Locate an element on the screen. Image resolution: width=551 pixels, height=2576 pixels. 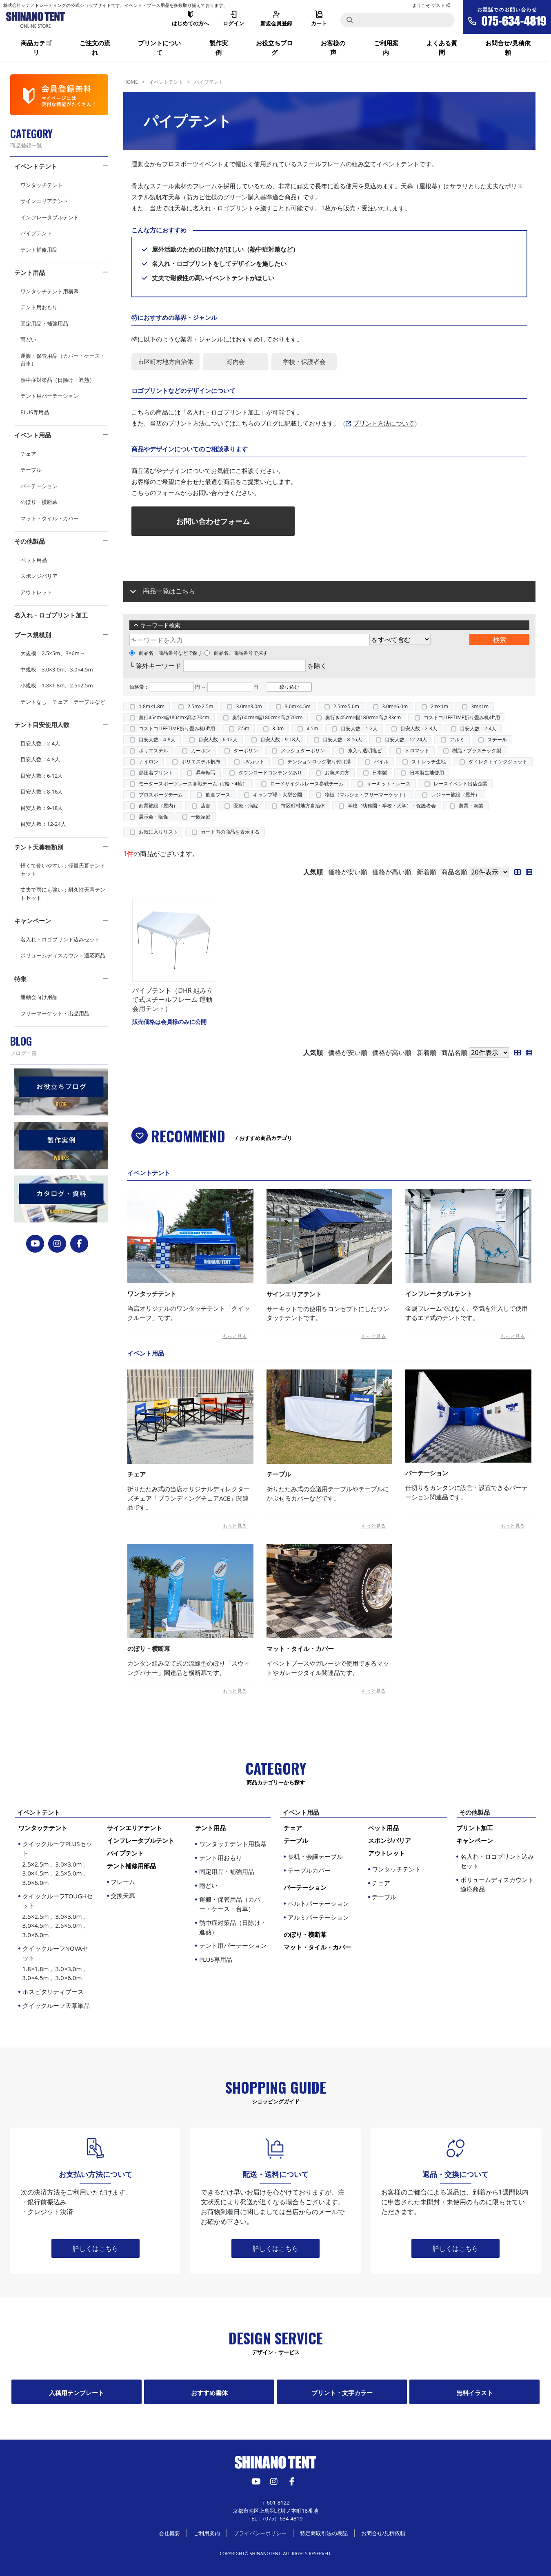
ストレッチ生地 is located at coordinates (428, 761).